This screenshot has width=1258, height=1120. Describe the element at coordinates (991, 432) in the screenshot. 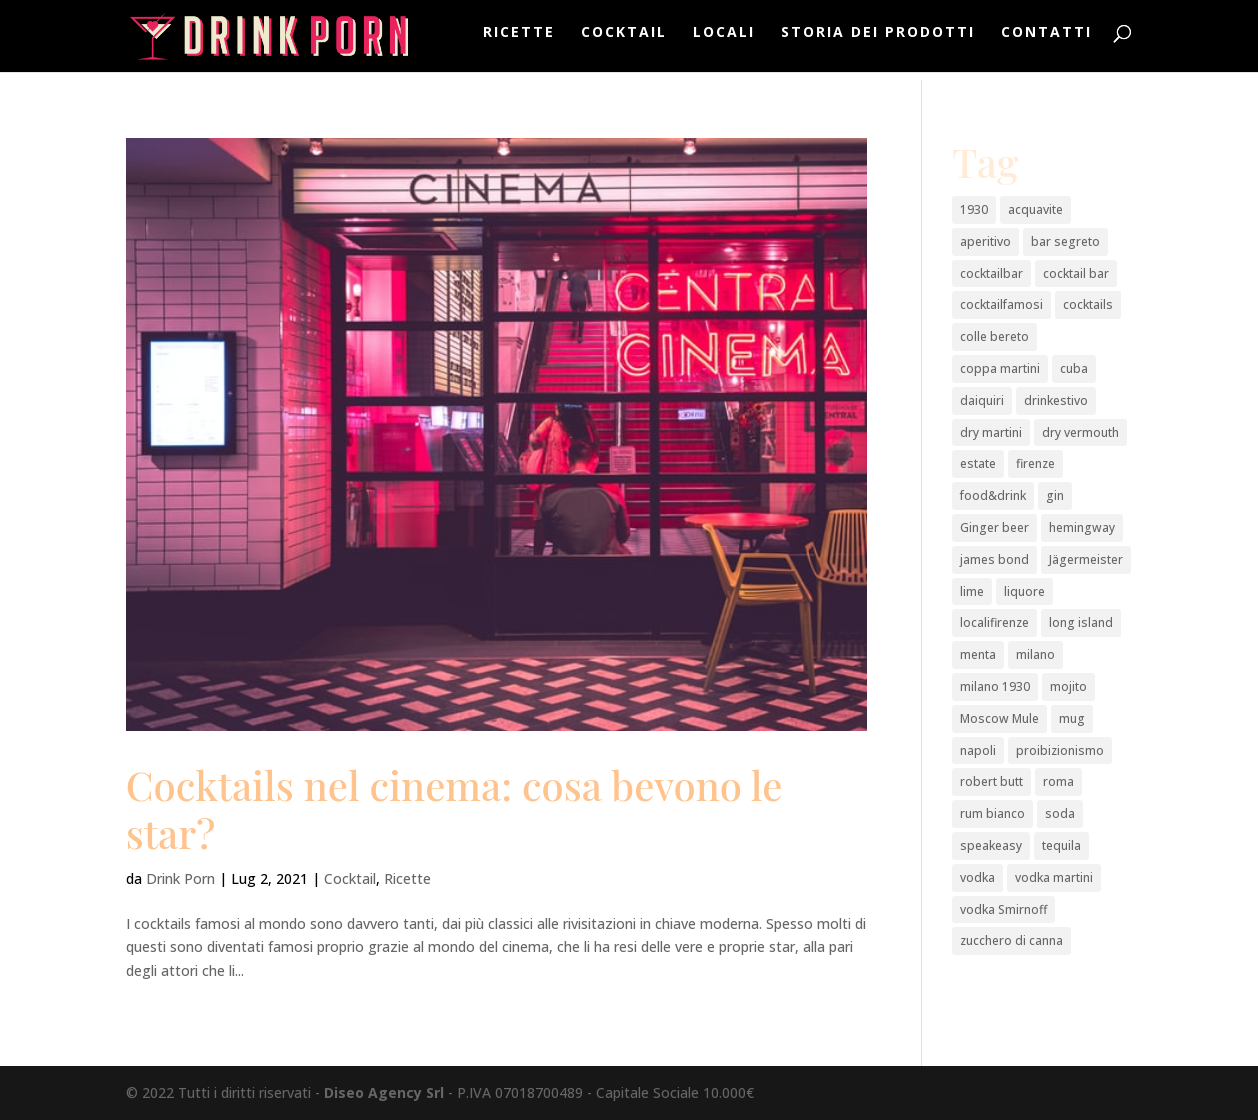

I see `dry martini [dry martini (1 elemento)]` at that location.